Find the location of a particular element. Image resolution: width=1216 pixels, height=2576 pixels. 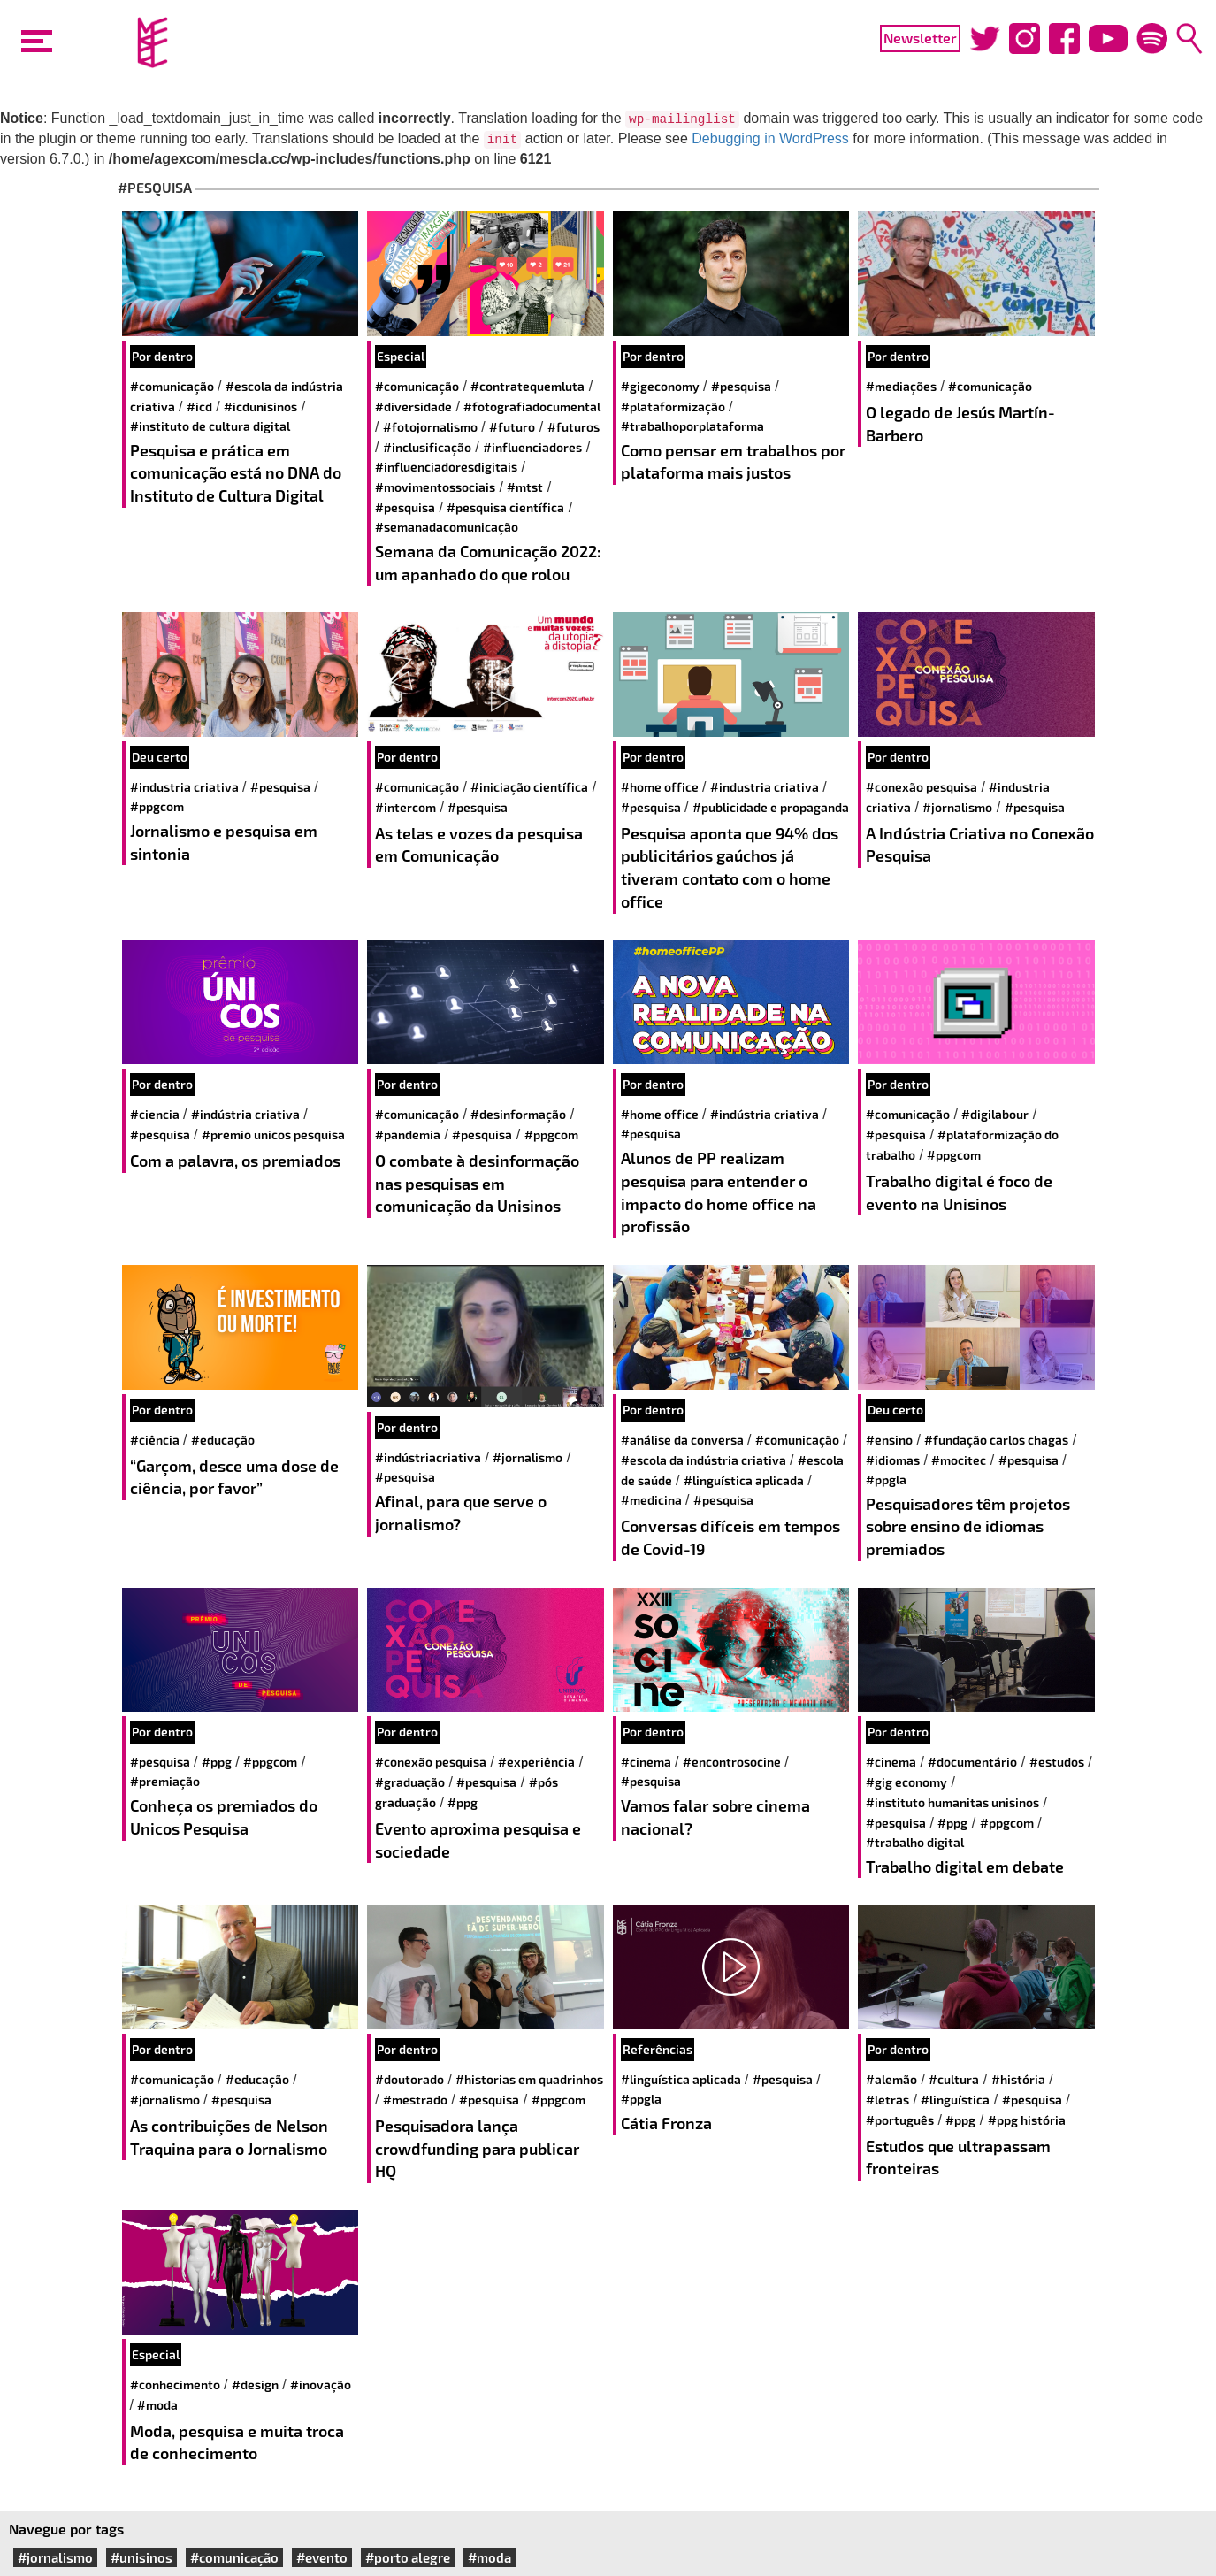

Conheça os premiados do Unicos Pesquisa is located at coordinates (223, 1817).